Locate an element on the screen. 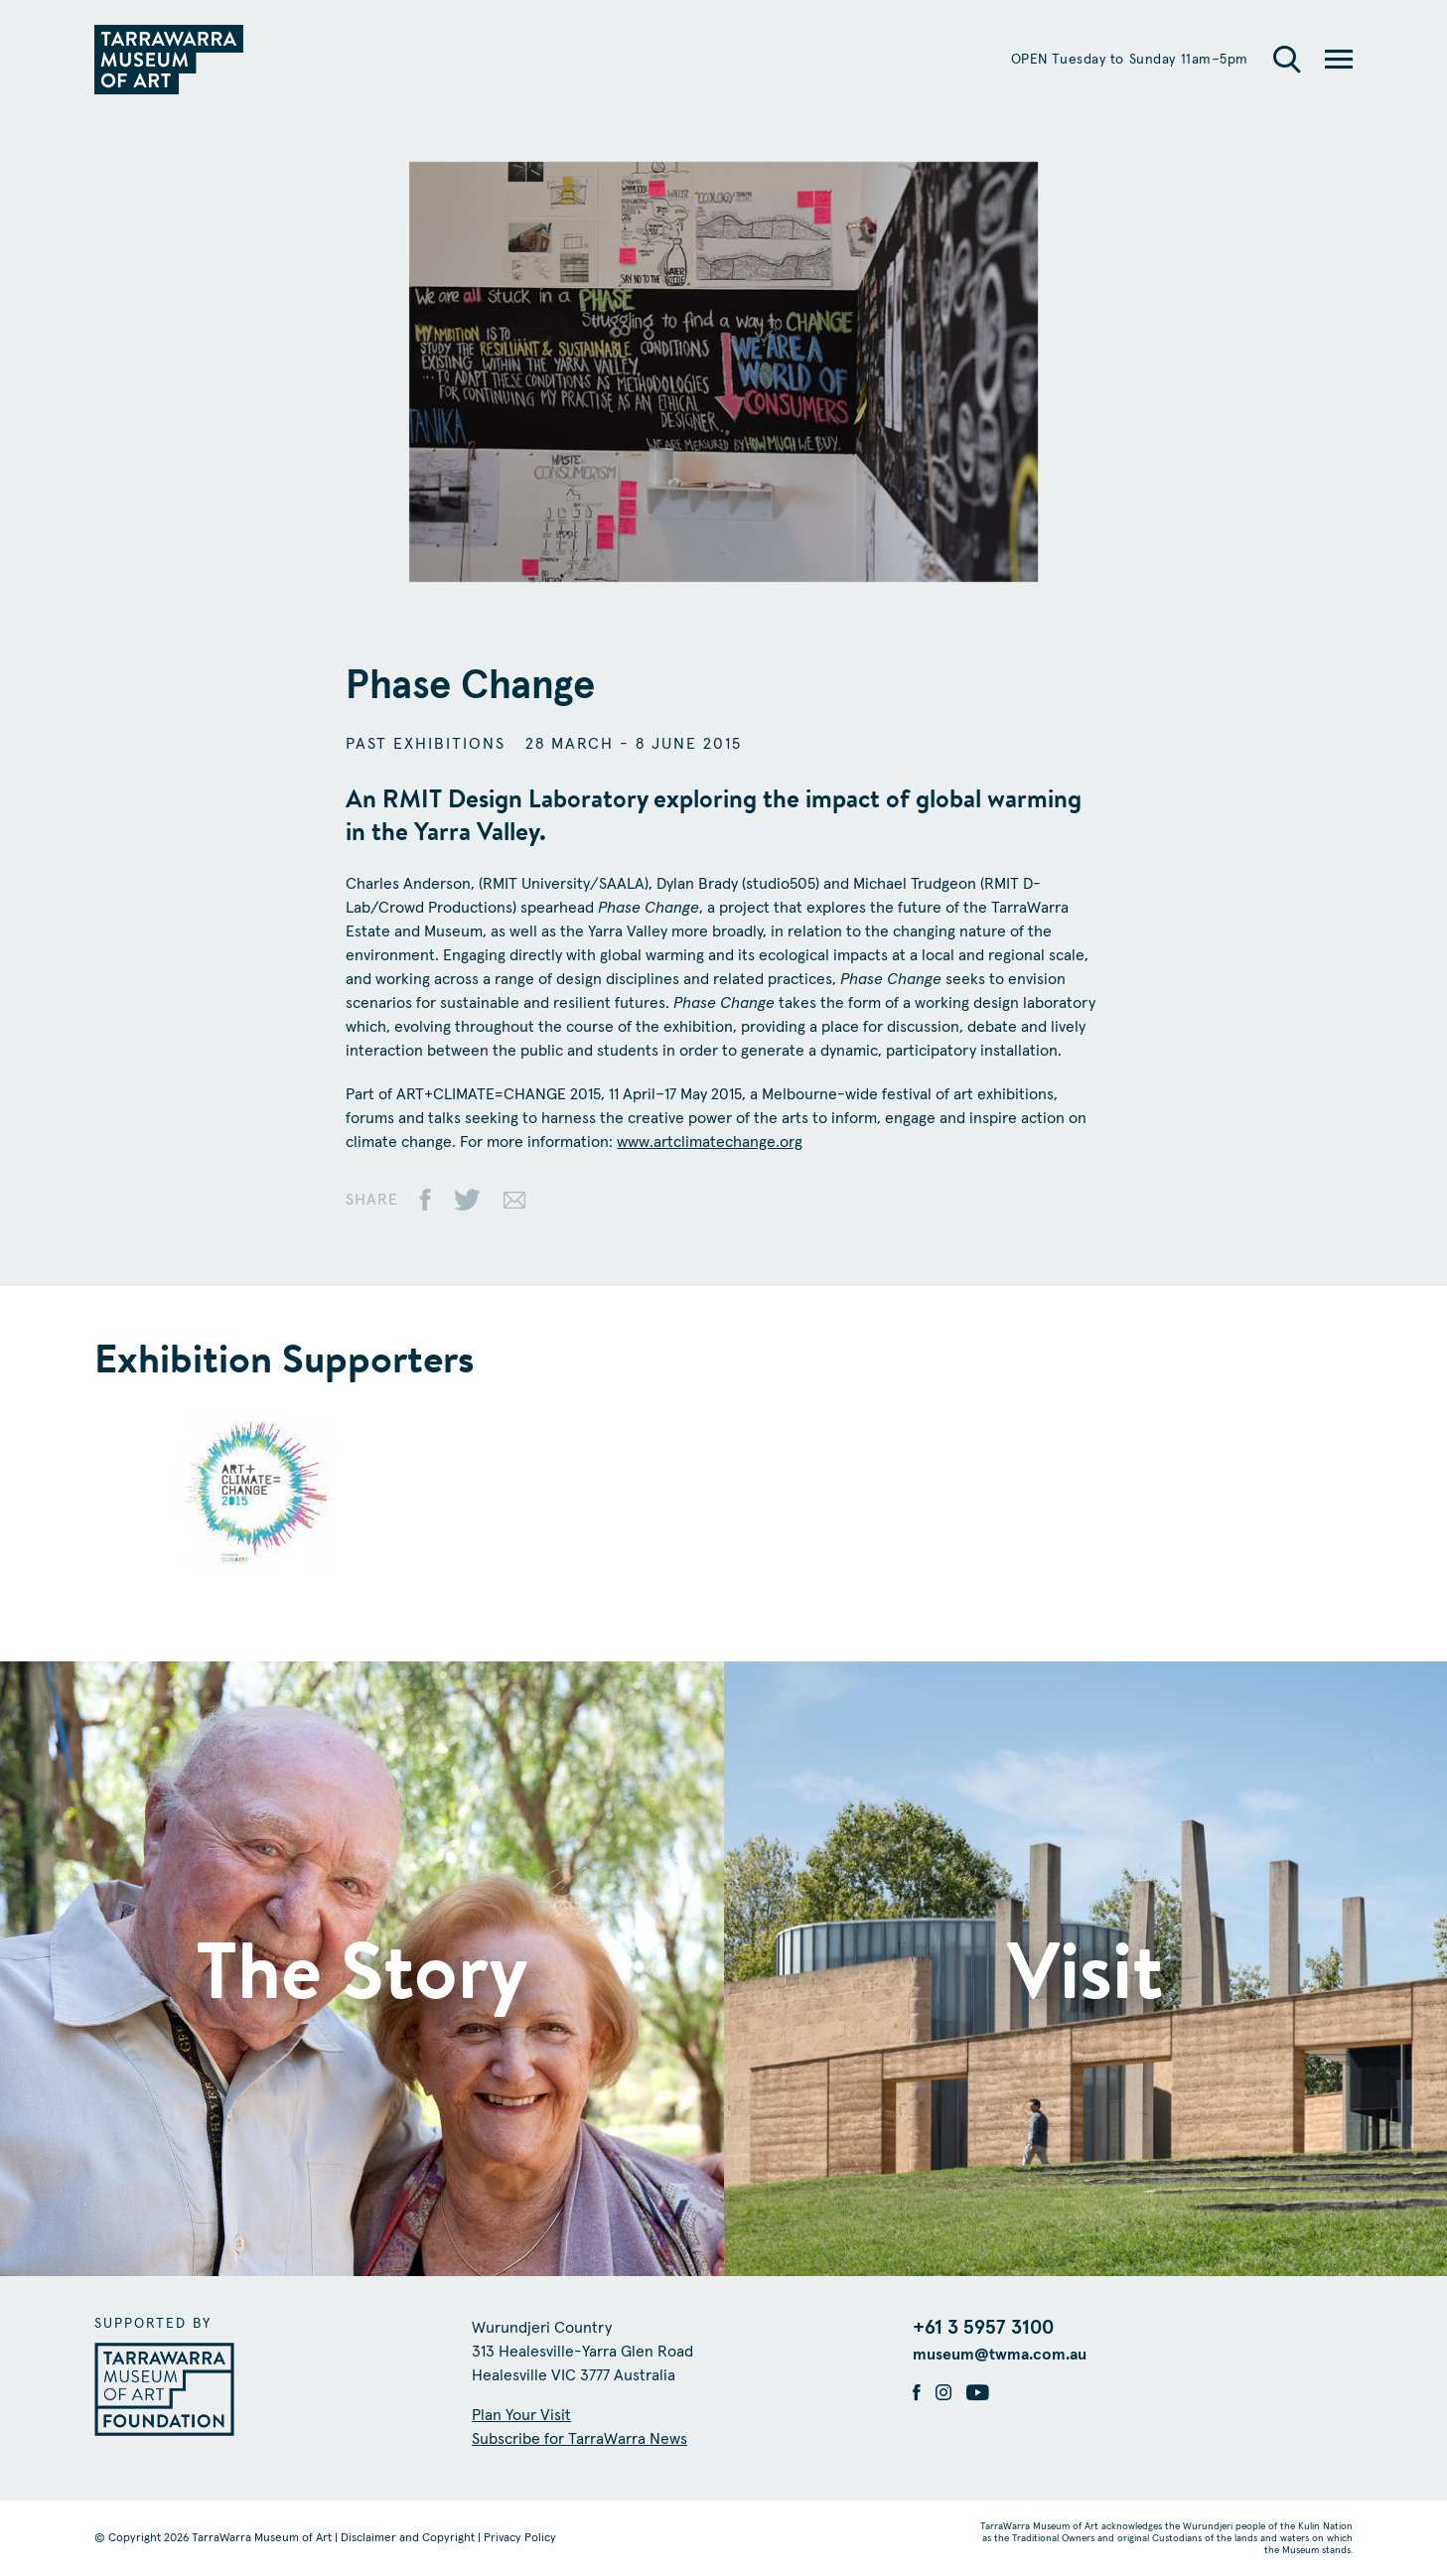 This screenshot has width=1447, height=2576. www.artclimatechange.org is located at coordinates (709, 1142).